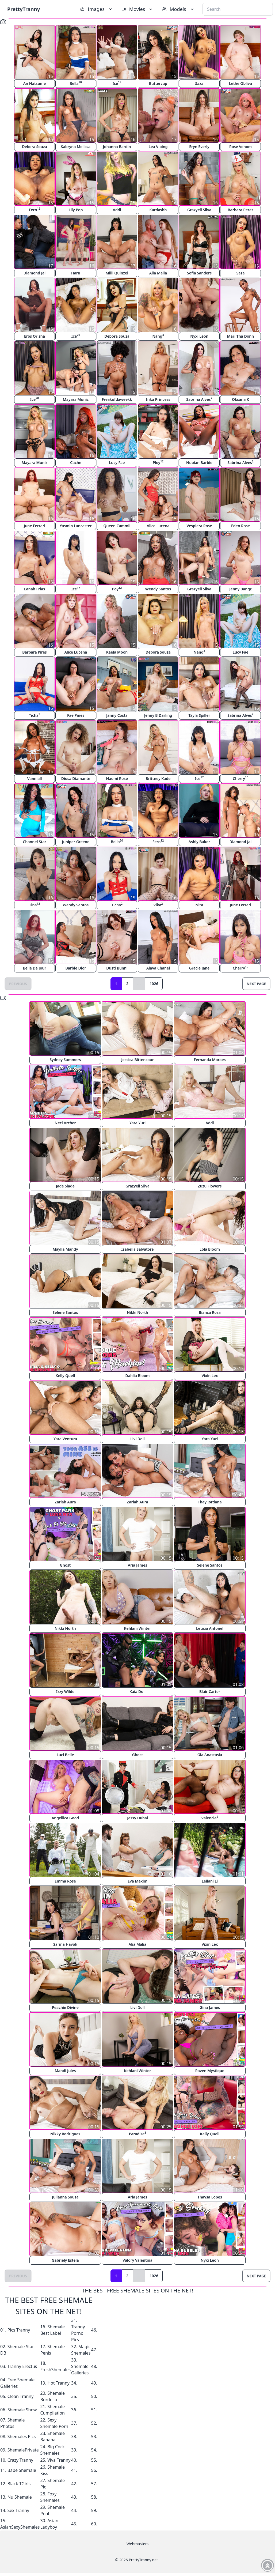 The width and height of the screenshot is (275, 2576). Describe the element at coordinates (117, 273) in the screenshot. I see `Milli Quinzel` at that location.